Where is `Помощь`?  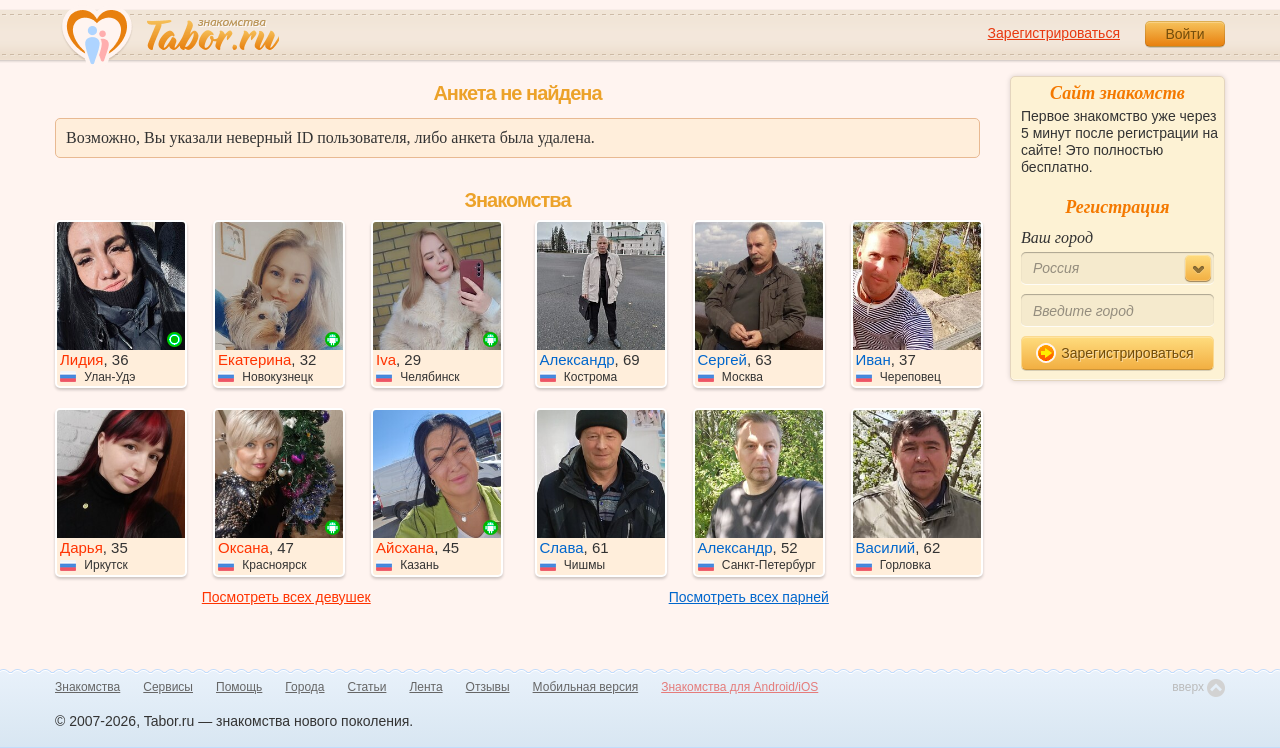 Помощь is located at coordinates (239, 687).